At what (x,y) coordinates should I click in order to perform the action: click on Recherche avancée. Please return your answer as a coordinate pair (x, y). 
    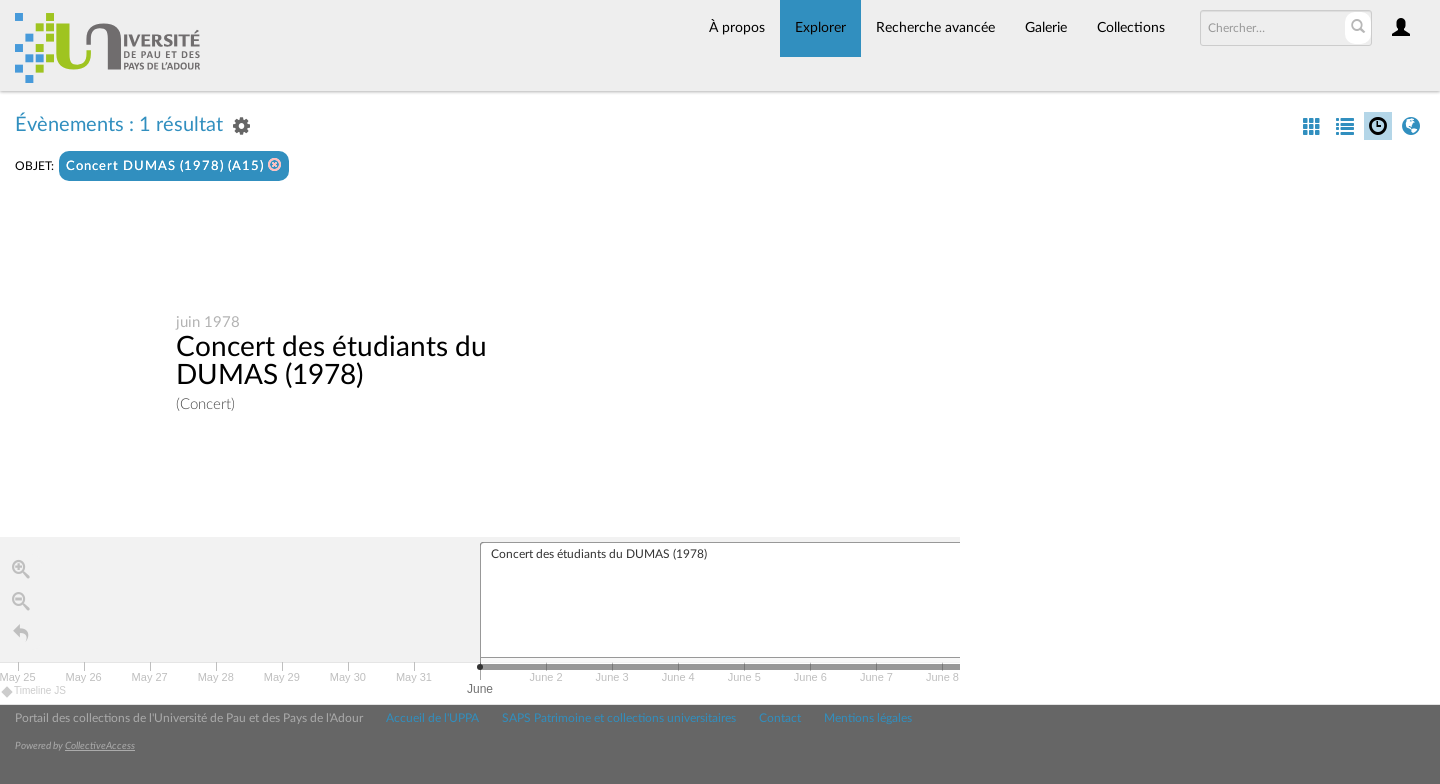
    Looking at the image, I should click on (935, 28).